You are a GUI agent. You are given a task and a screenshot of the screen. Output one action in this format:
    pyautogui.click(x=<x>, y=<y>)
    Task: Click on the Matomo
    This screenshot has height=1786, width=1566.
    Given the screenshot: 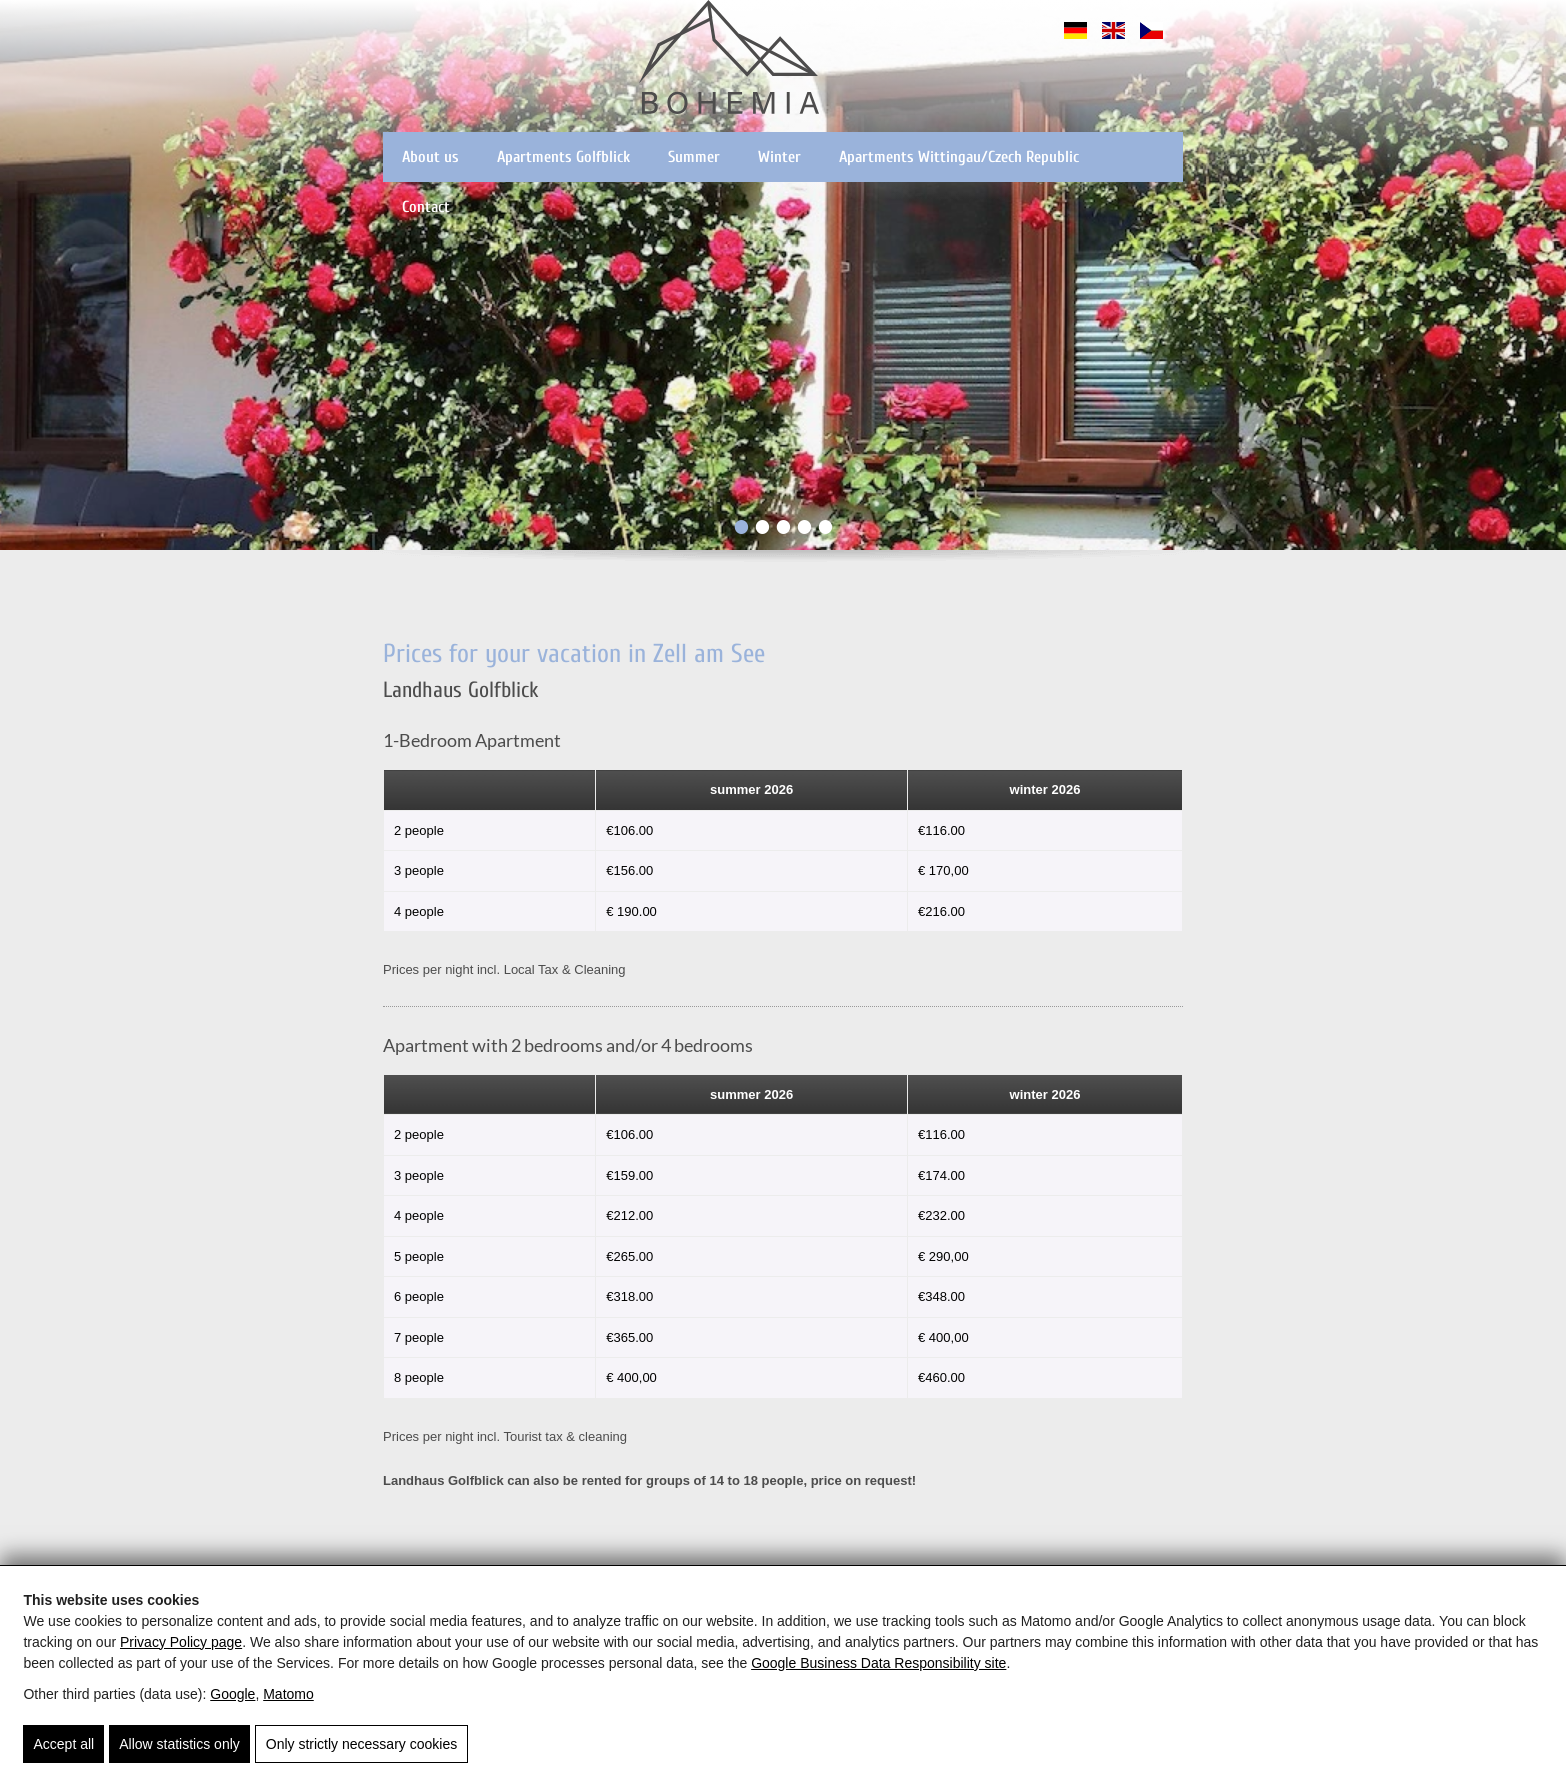 What is the action you would take?
    pyautogui.click(x=288, y=1694)
    